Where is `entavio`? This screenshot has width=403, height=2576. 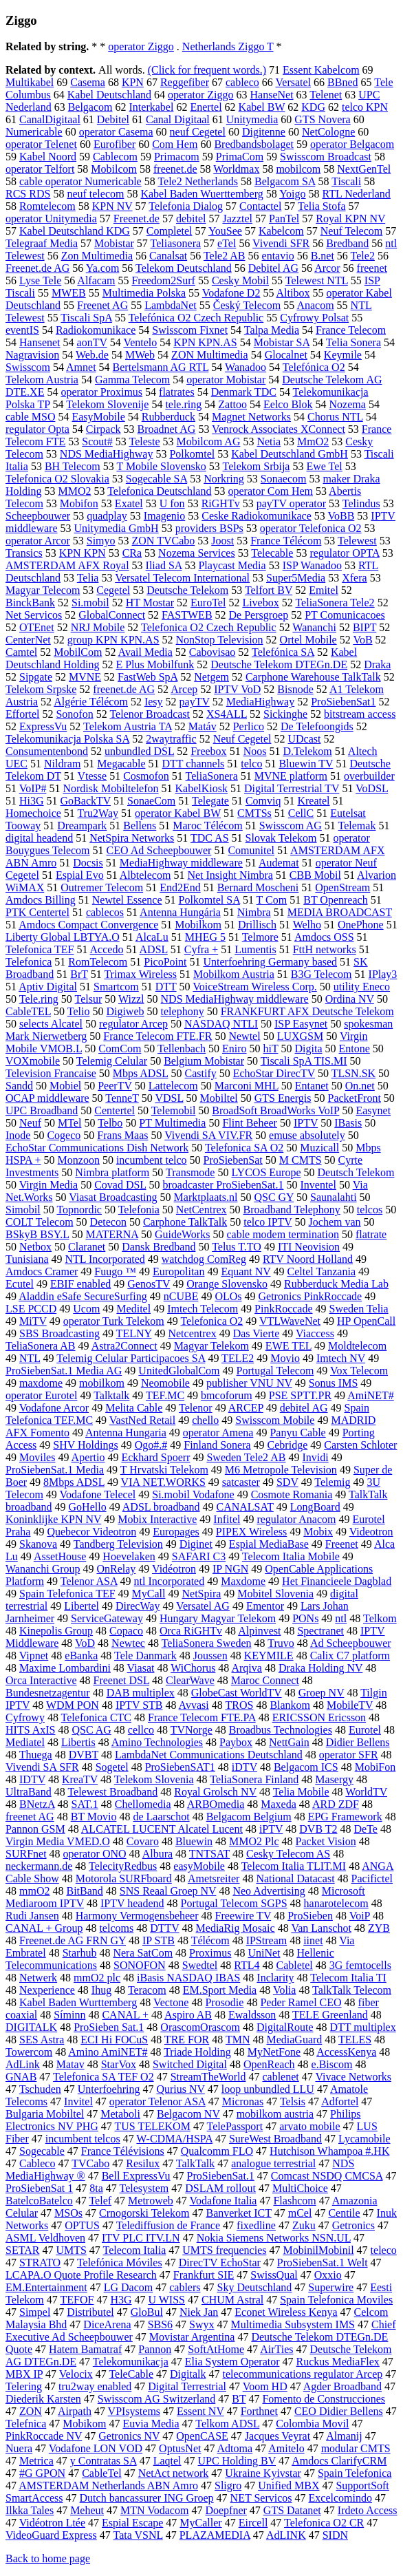
entavio is located at coordinates (278, 256).